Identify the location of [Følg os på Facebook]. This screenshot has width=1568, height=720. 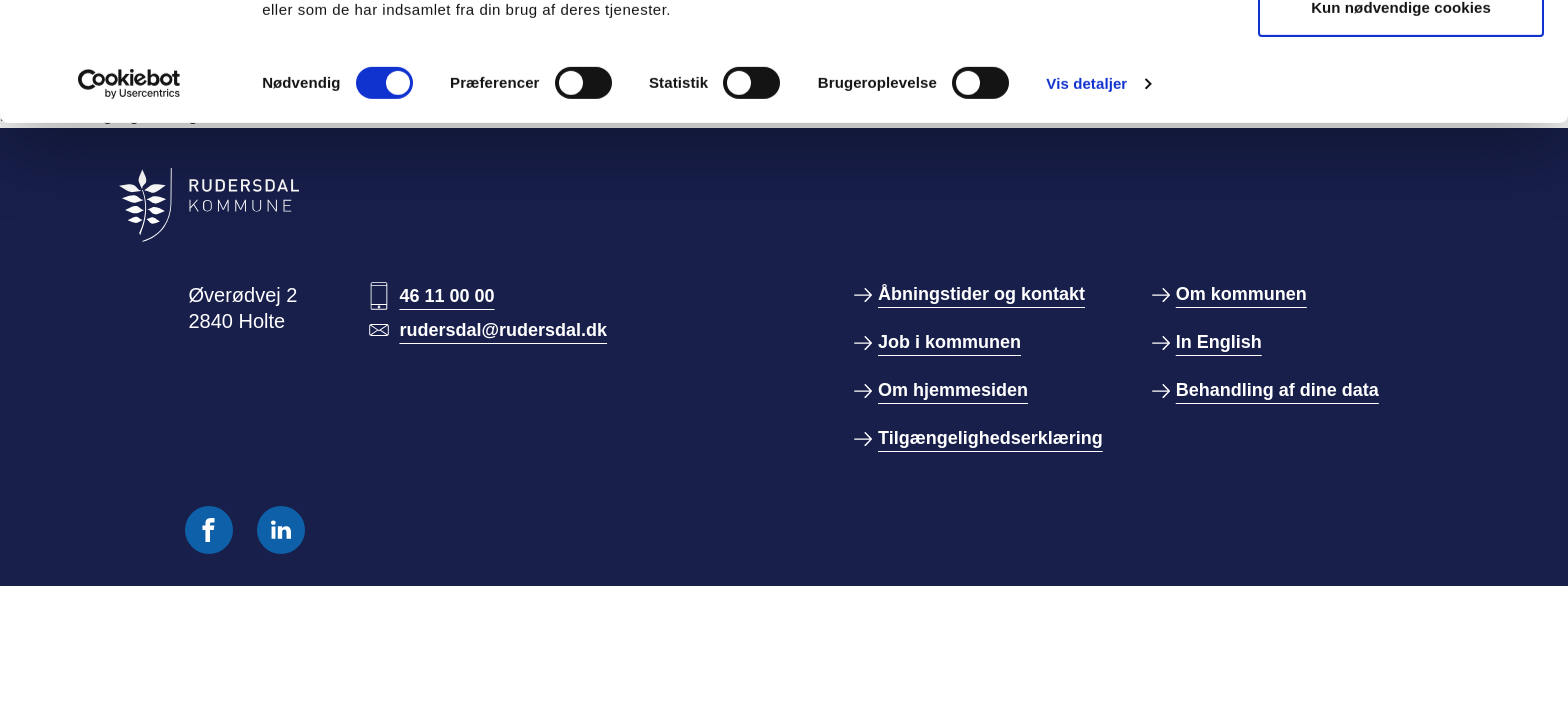
(209, 530).